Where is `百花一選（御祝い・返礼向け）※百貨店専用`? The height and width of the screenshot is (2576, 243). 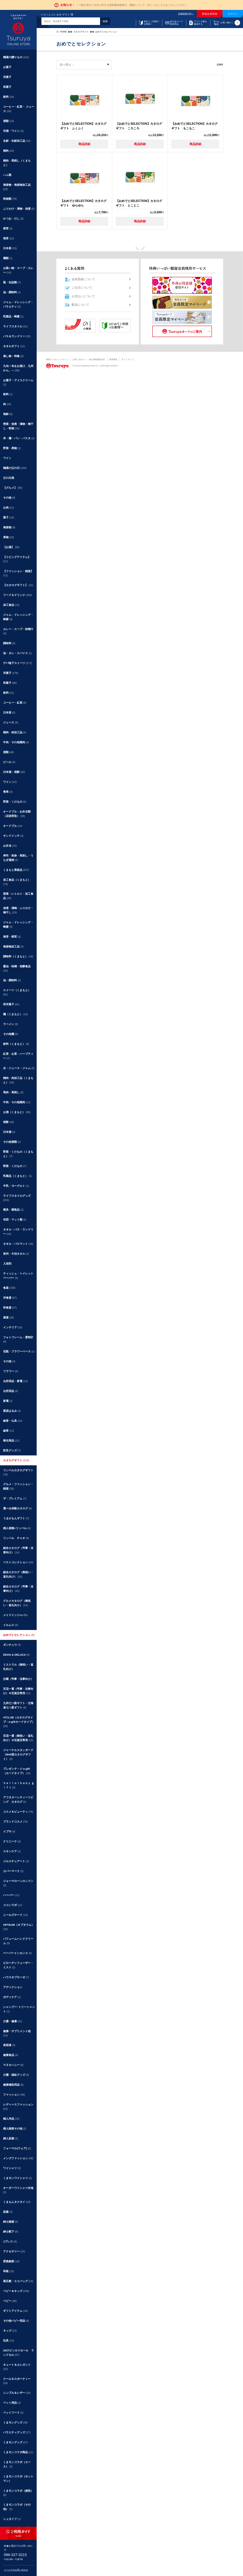
百花一選（御祝い・返礼向け）※百貨店専用 is located at coordinates (18, 1738).